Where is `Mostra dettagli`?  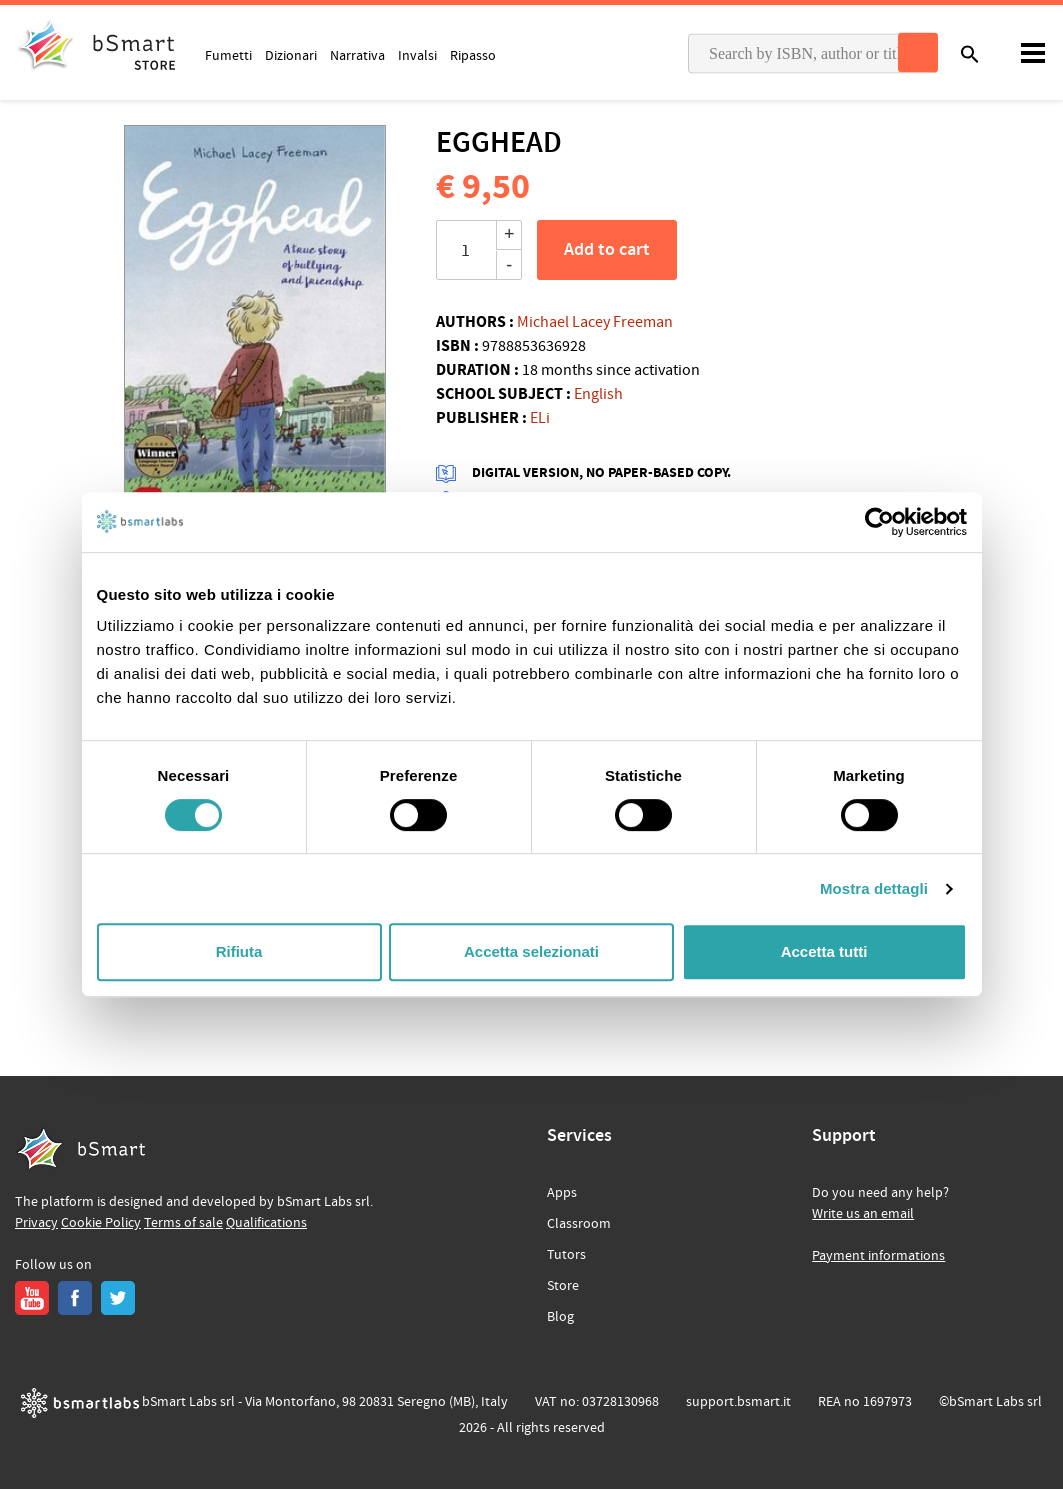
Mostra dettagli is located at coordinates (874, 888).